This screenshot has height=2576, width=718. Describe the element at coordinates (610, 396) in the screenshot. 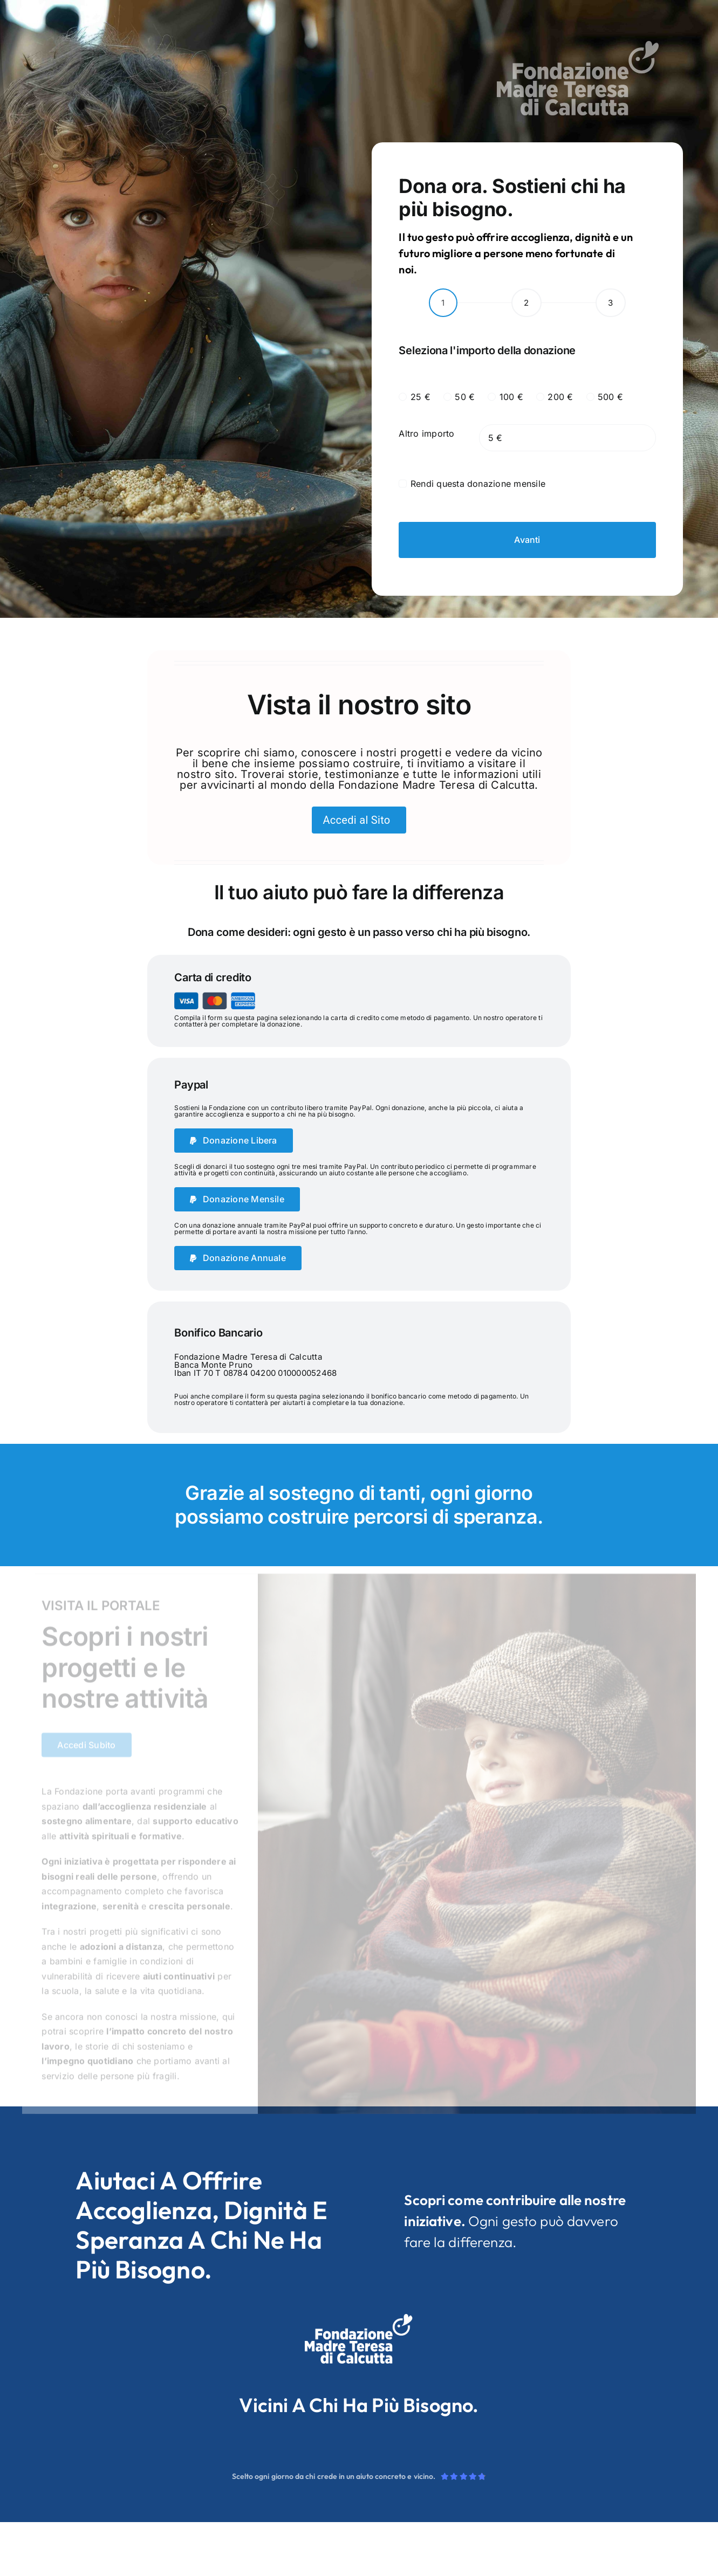

I see `500 €` at that location.